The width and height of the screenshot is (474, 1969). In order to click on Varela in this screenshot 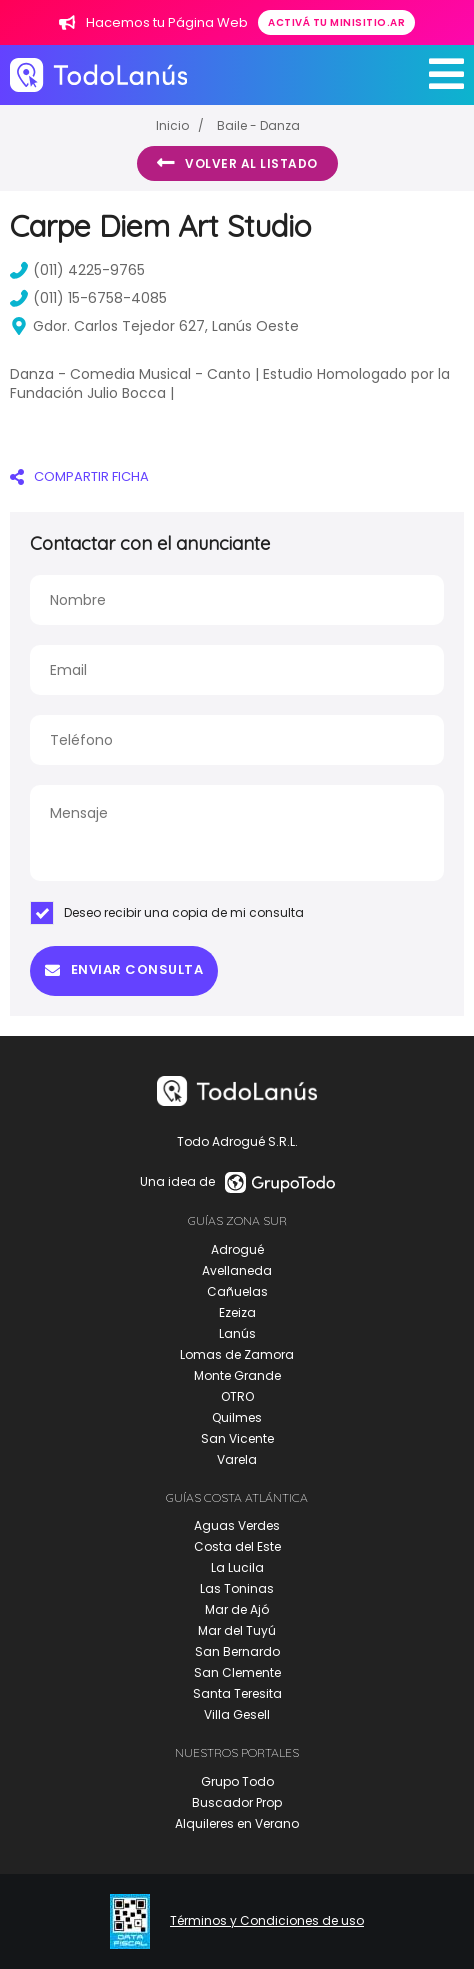, I will do `click(237, 1459)`.